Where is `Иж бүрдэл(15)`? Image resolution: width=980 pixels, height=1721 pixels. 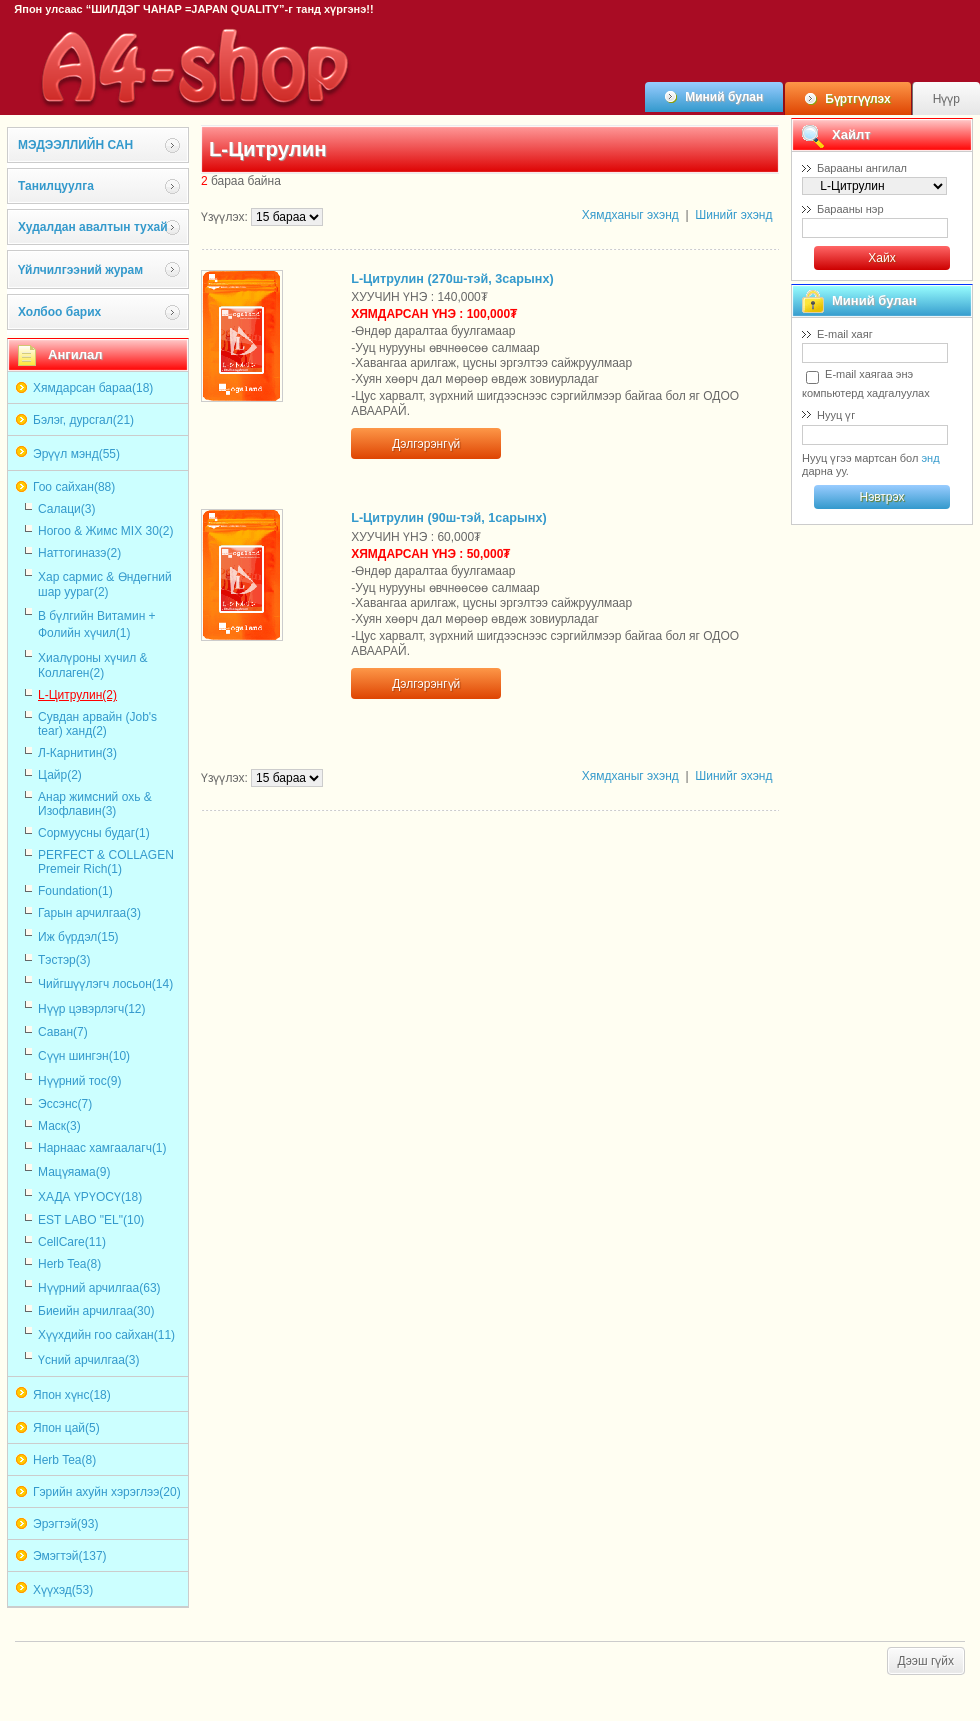 Иж бүрдэл(15) is located at coordinates (78, 937).